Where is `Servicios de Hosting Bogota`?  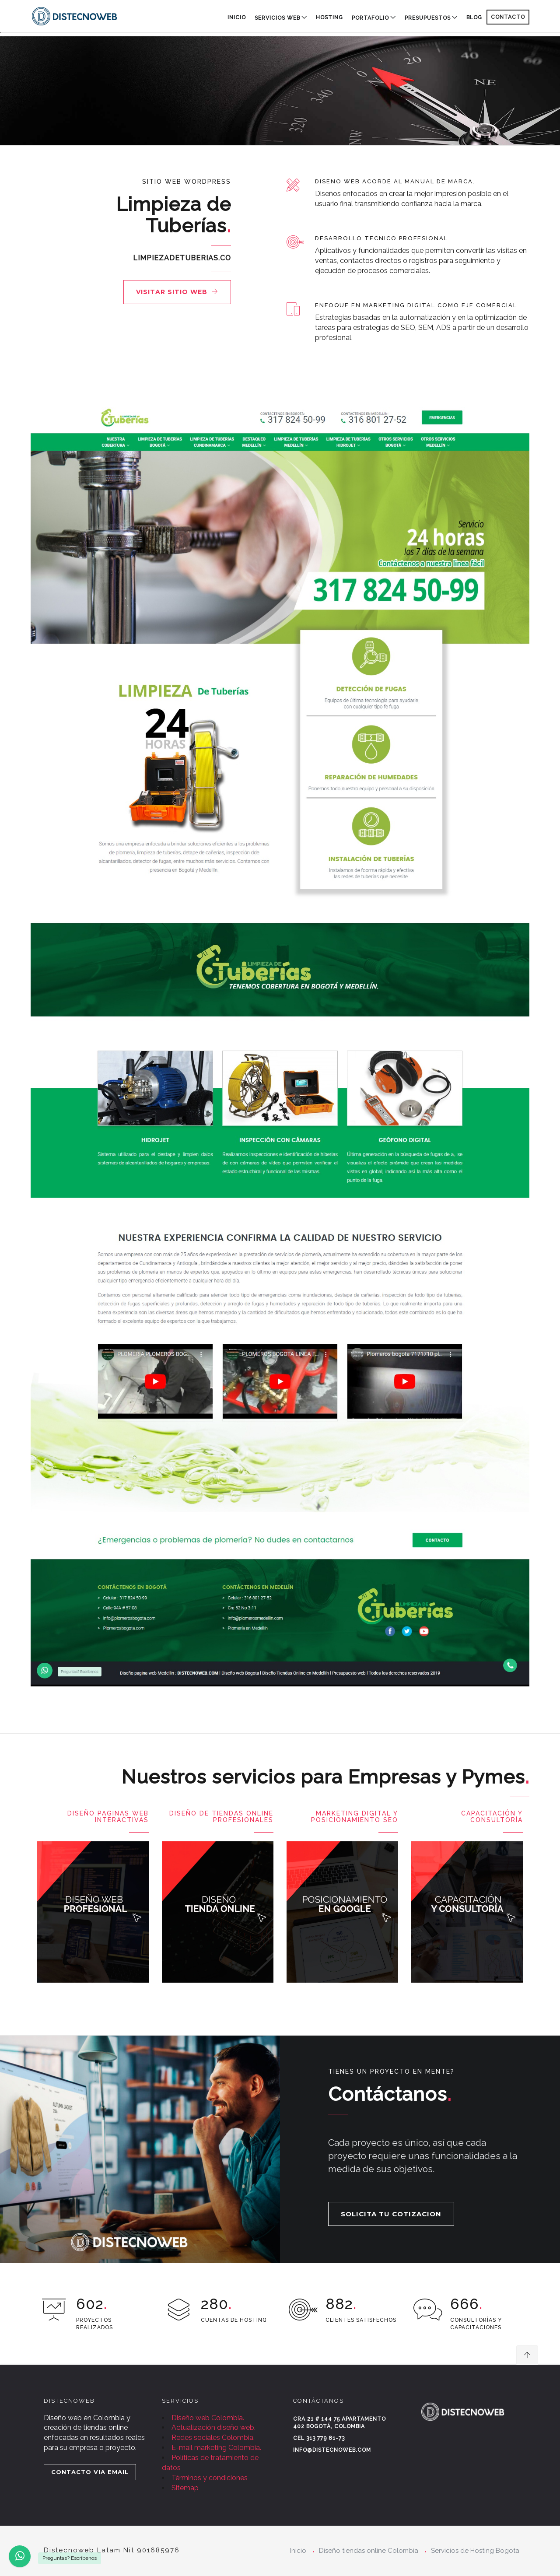
Servicios de Hosting Bogota is located at coordinates (475, 2551).